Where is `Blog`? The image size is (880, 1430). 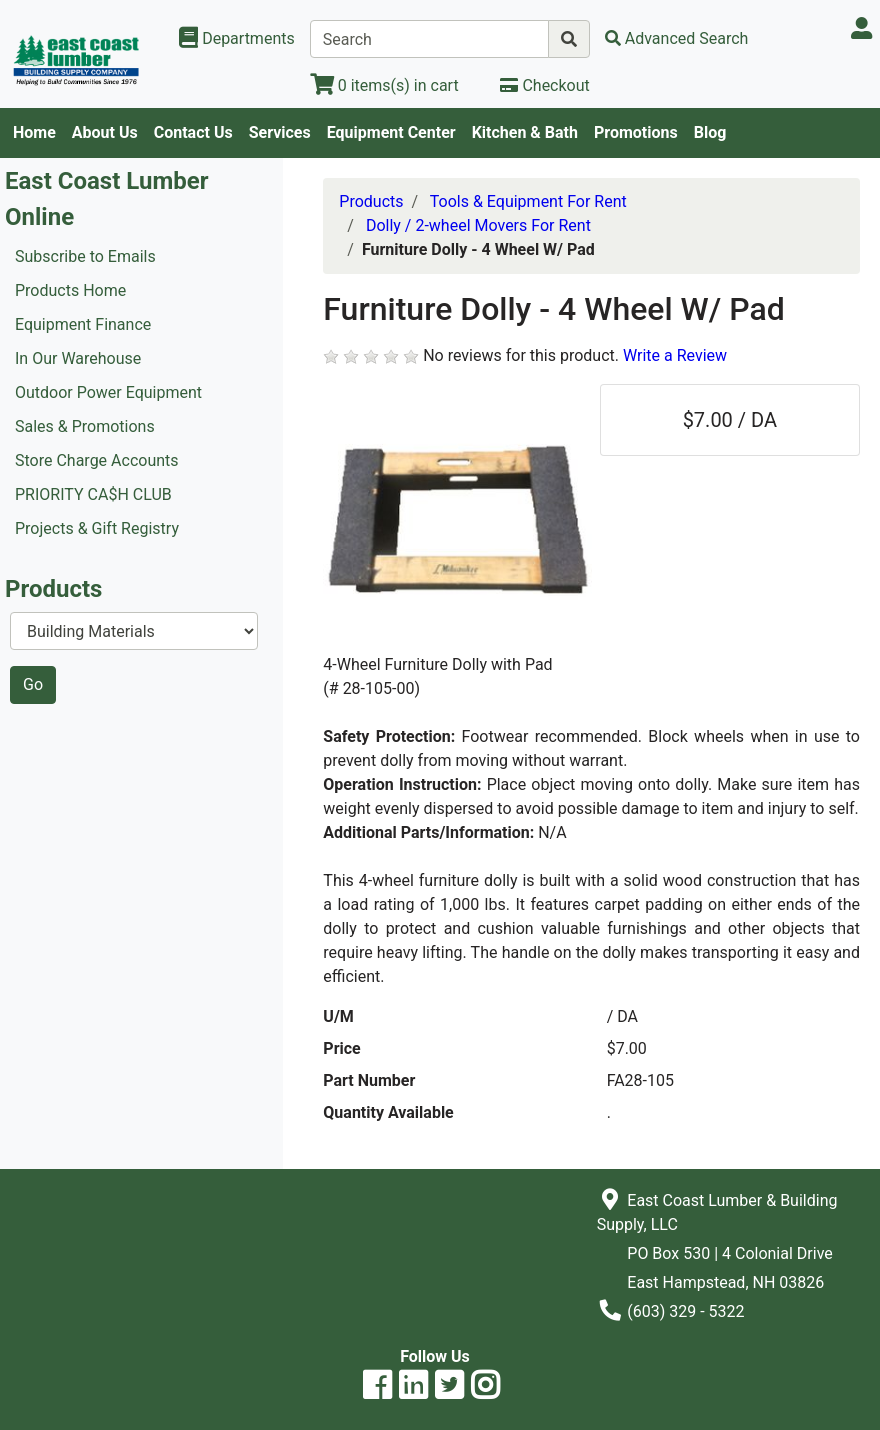 Blog is located at coordinates (710, 132).